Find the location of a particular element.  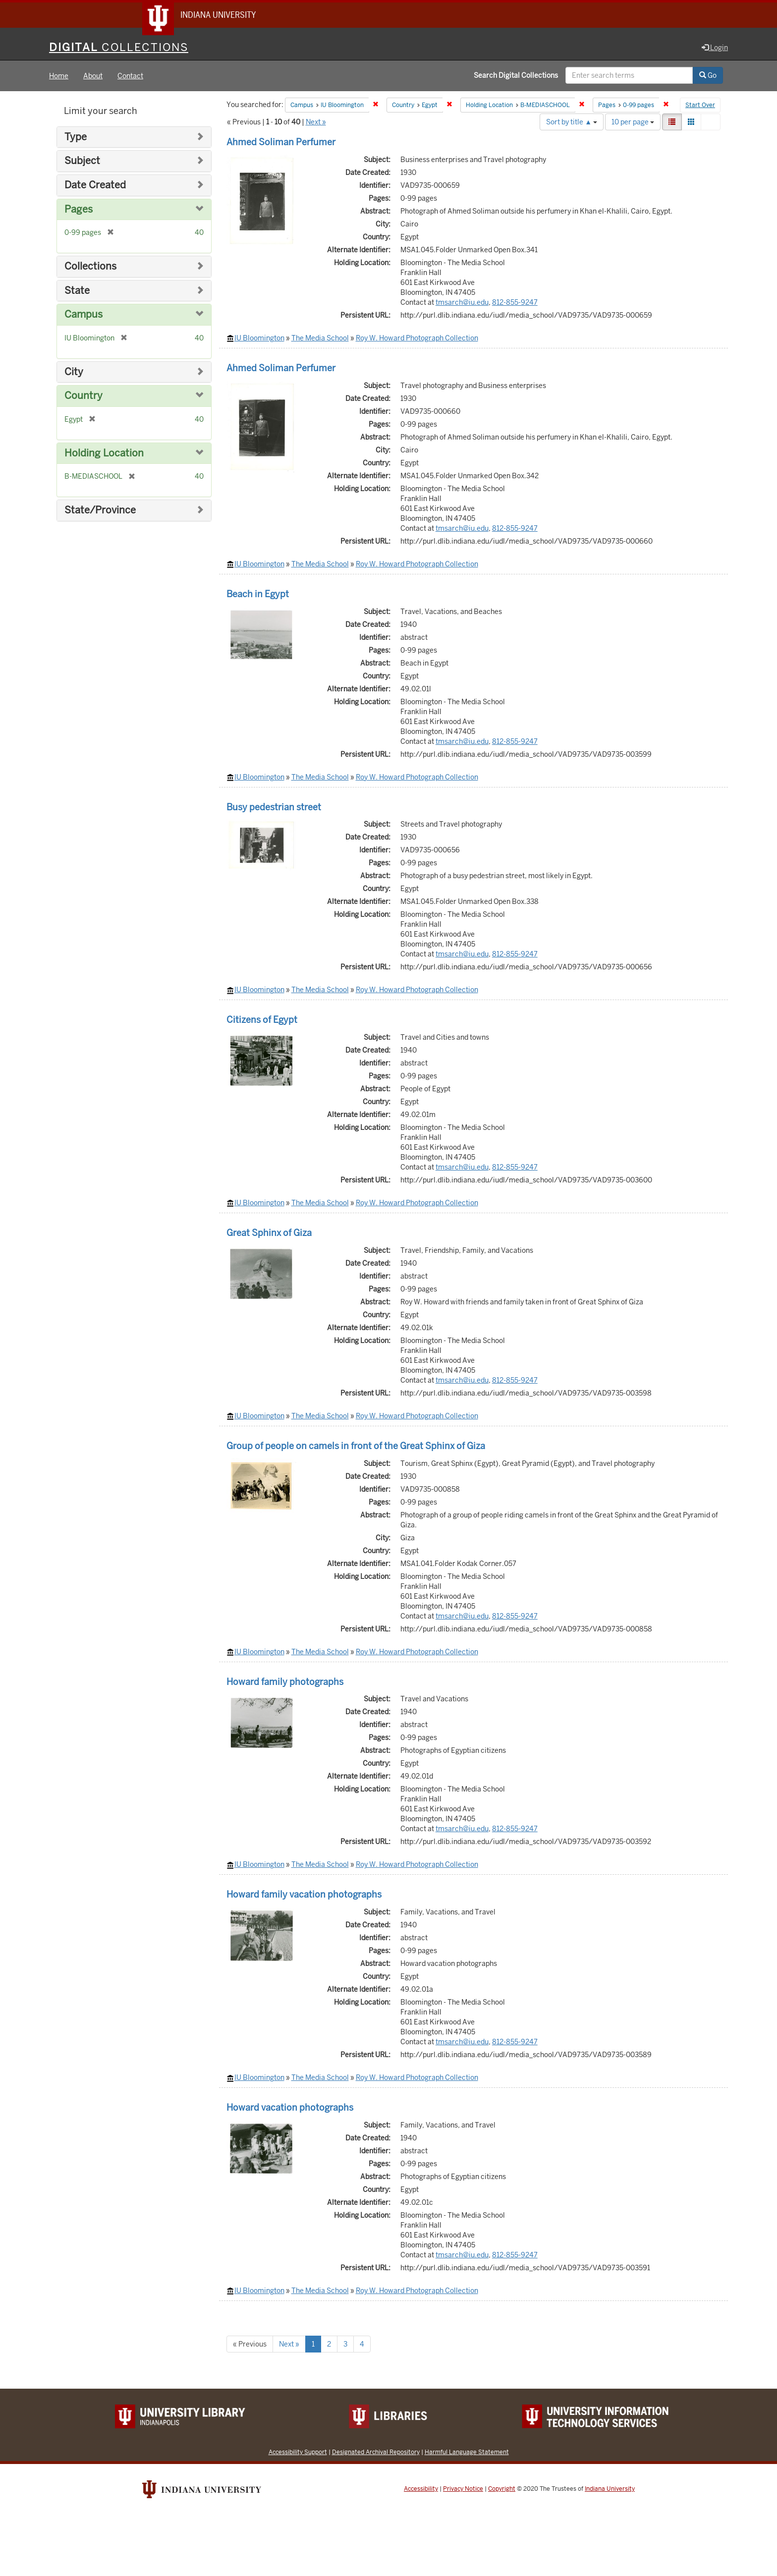

10 per page is located at coordinates (632, 122).